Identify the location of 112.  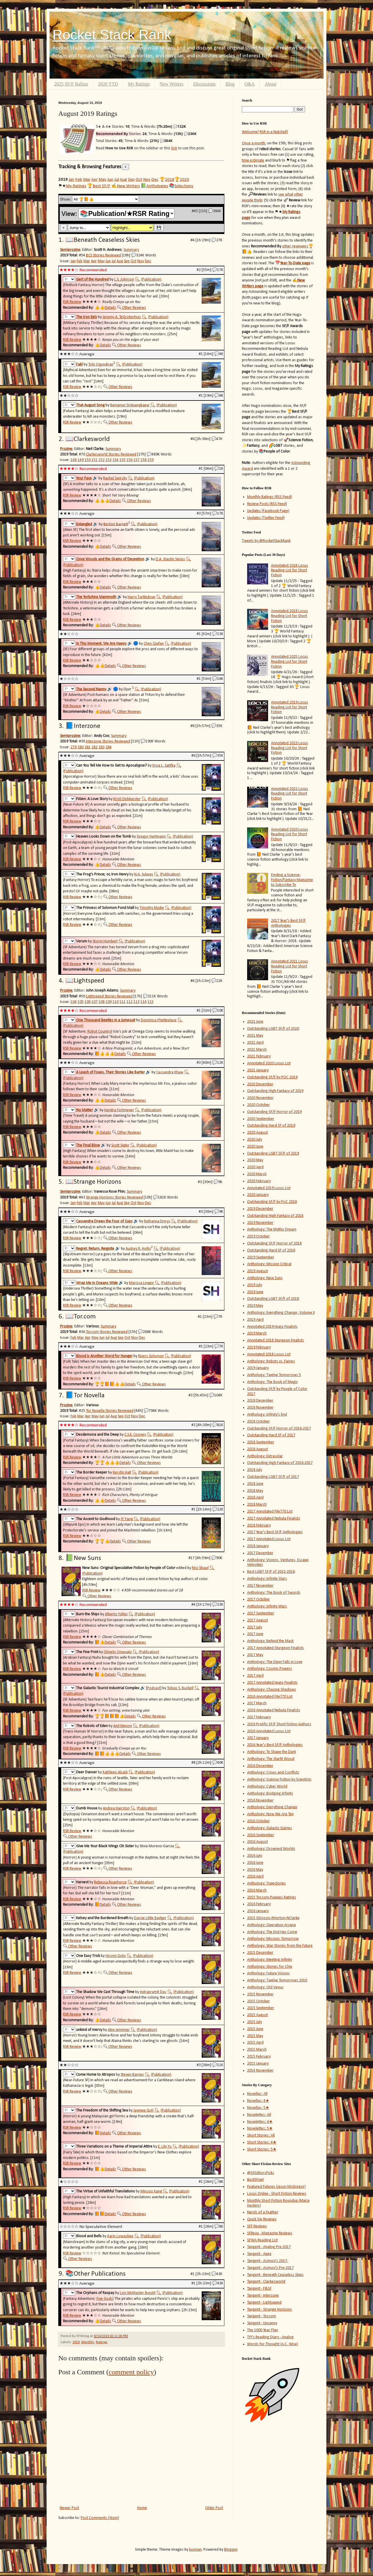
(129, 1002).